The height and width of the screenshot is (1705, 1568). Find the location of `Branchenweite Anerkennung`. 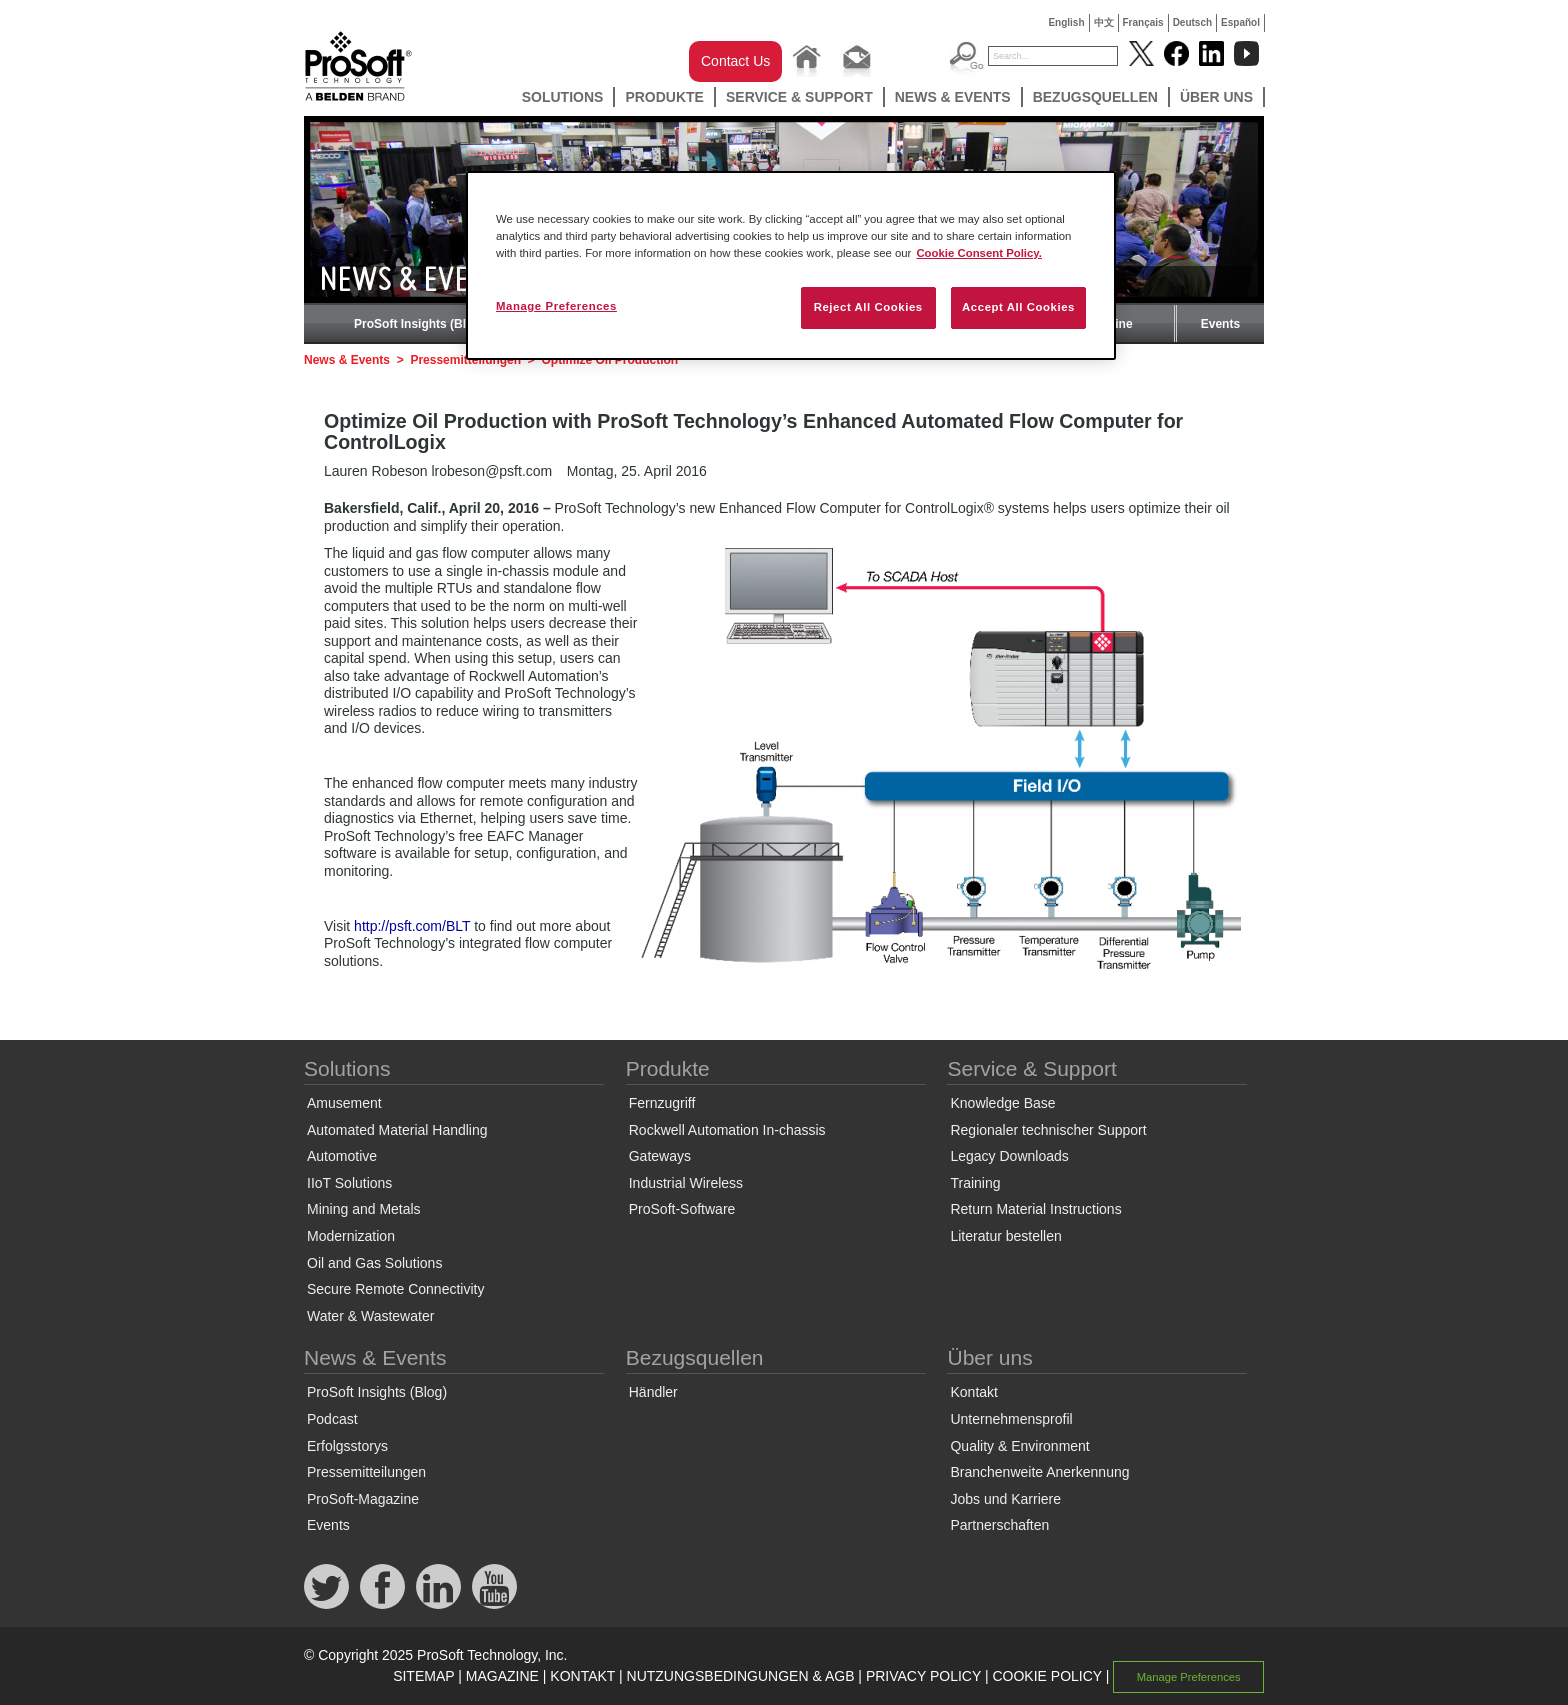

Branchenweite Anerkennung is located at coordinates (1039, 1472).